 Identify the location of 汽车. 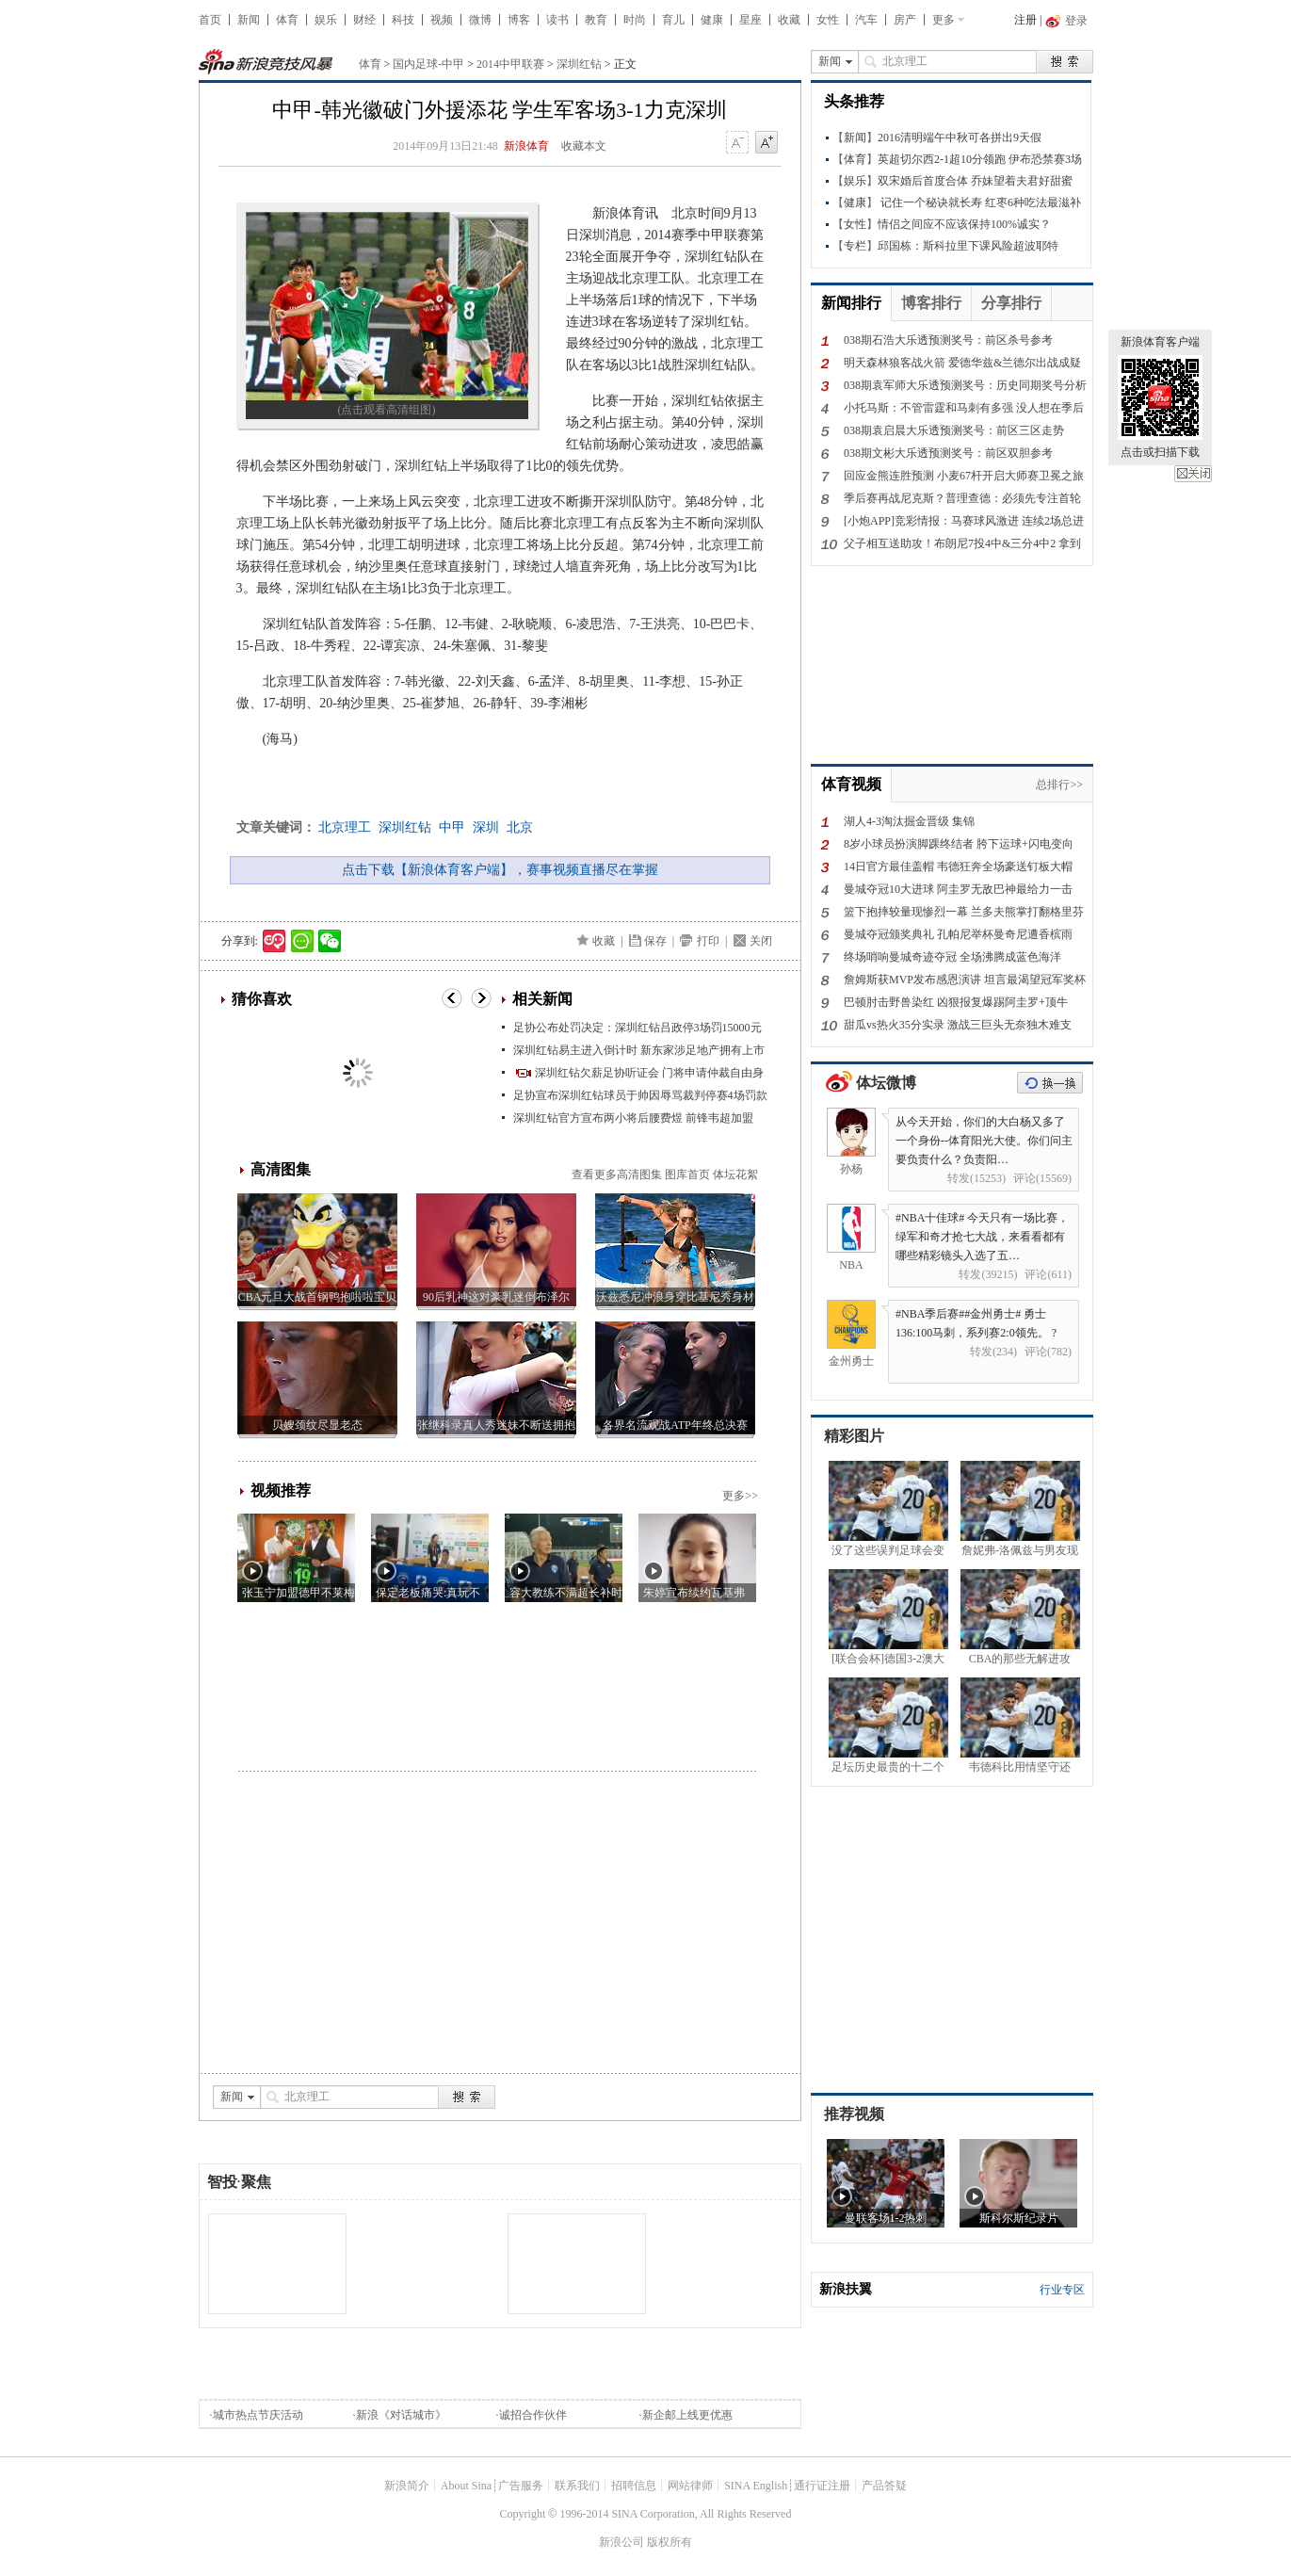
(866, 19).